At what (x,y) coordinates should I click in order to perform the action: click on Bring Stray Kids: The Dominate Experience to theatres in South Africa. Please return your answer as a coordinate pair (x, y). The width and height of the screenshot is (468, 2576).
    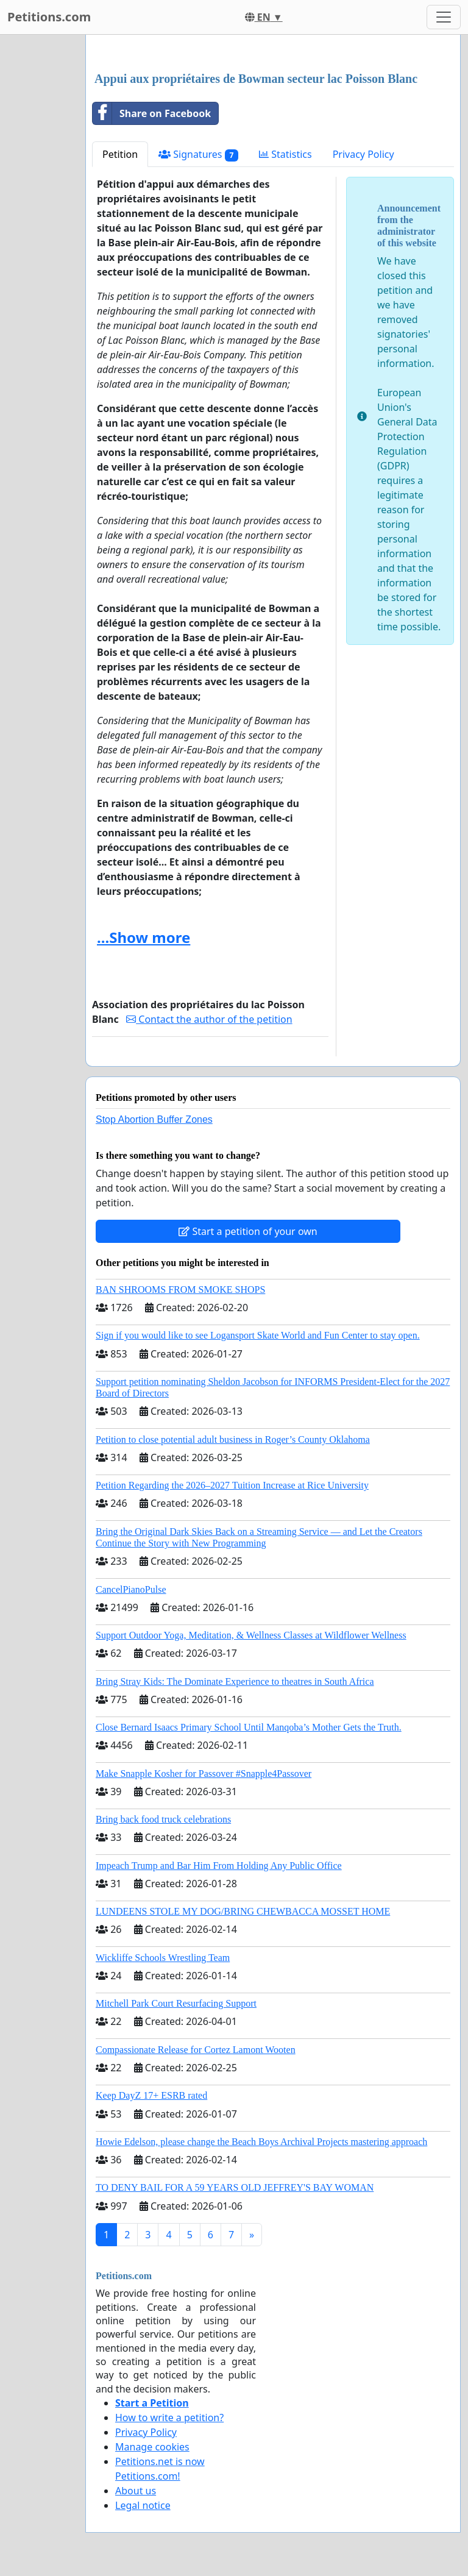
    Looking at the image, I should click on (235, 1681).